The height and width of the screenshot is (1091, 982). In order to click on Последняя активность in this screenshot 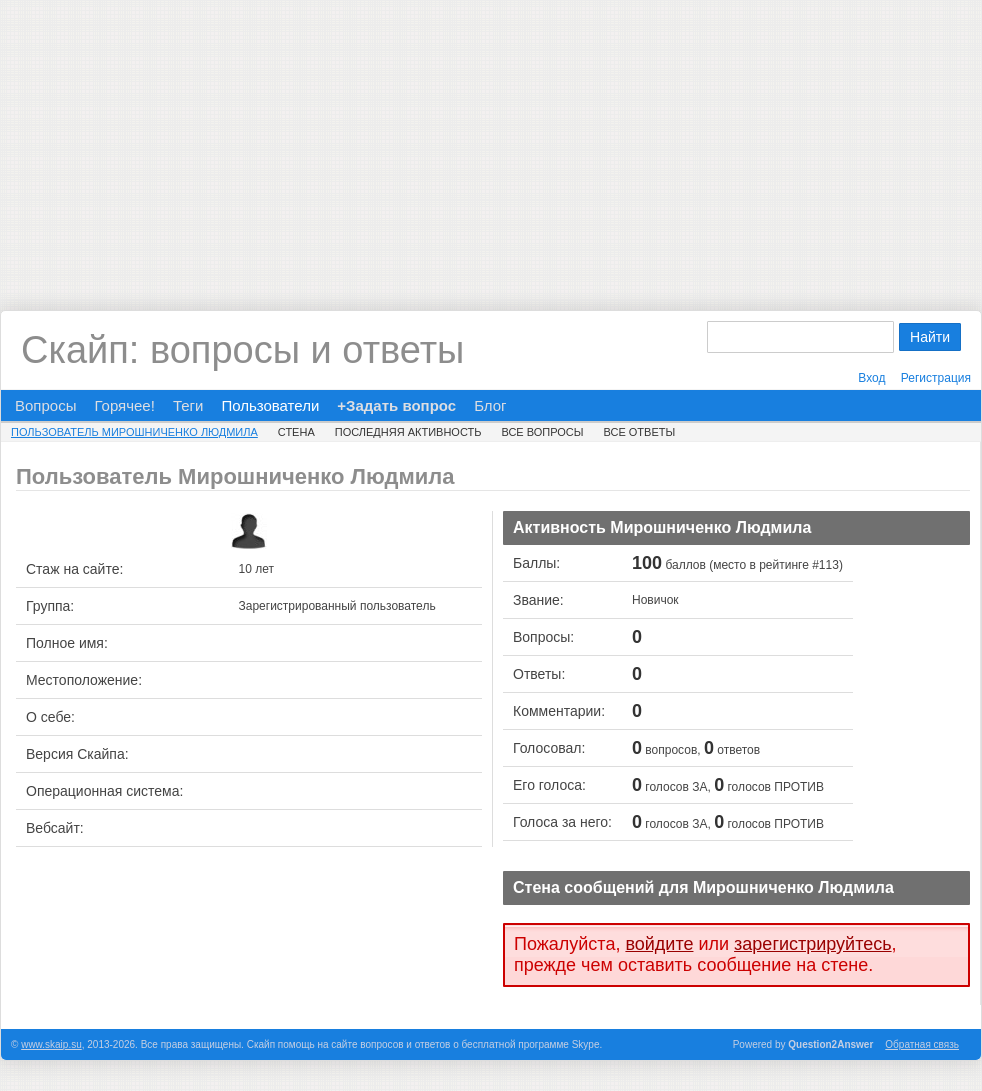, I will do `click(408, 432)`.